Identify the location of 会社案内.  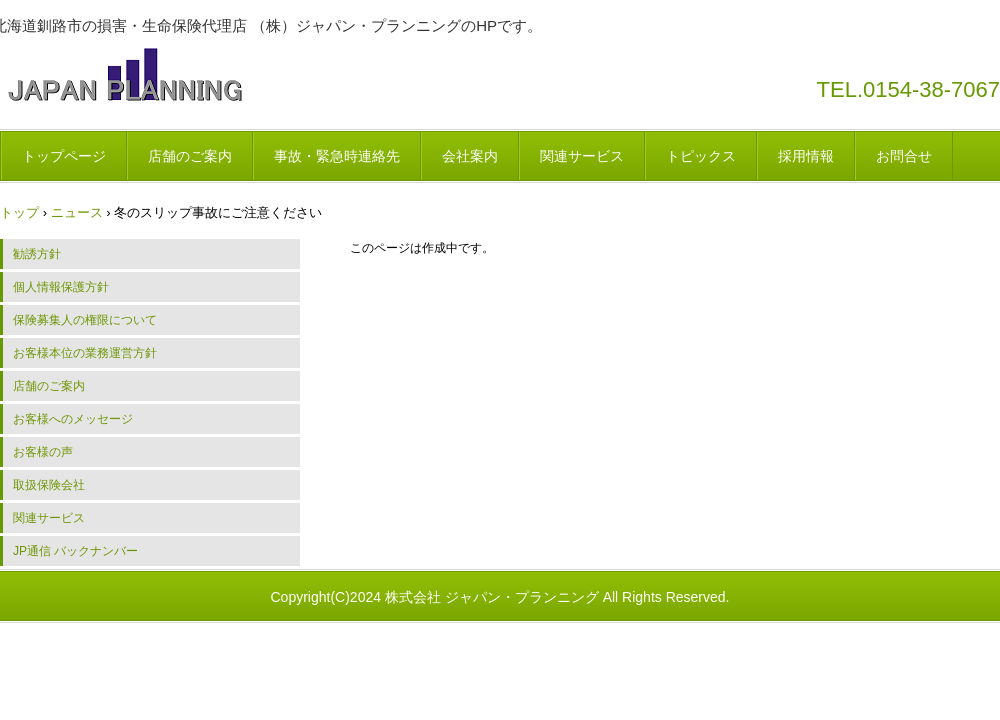
(470, 156).